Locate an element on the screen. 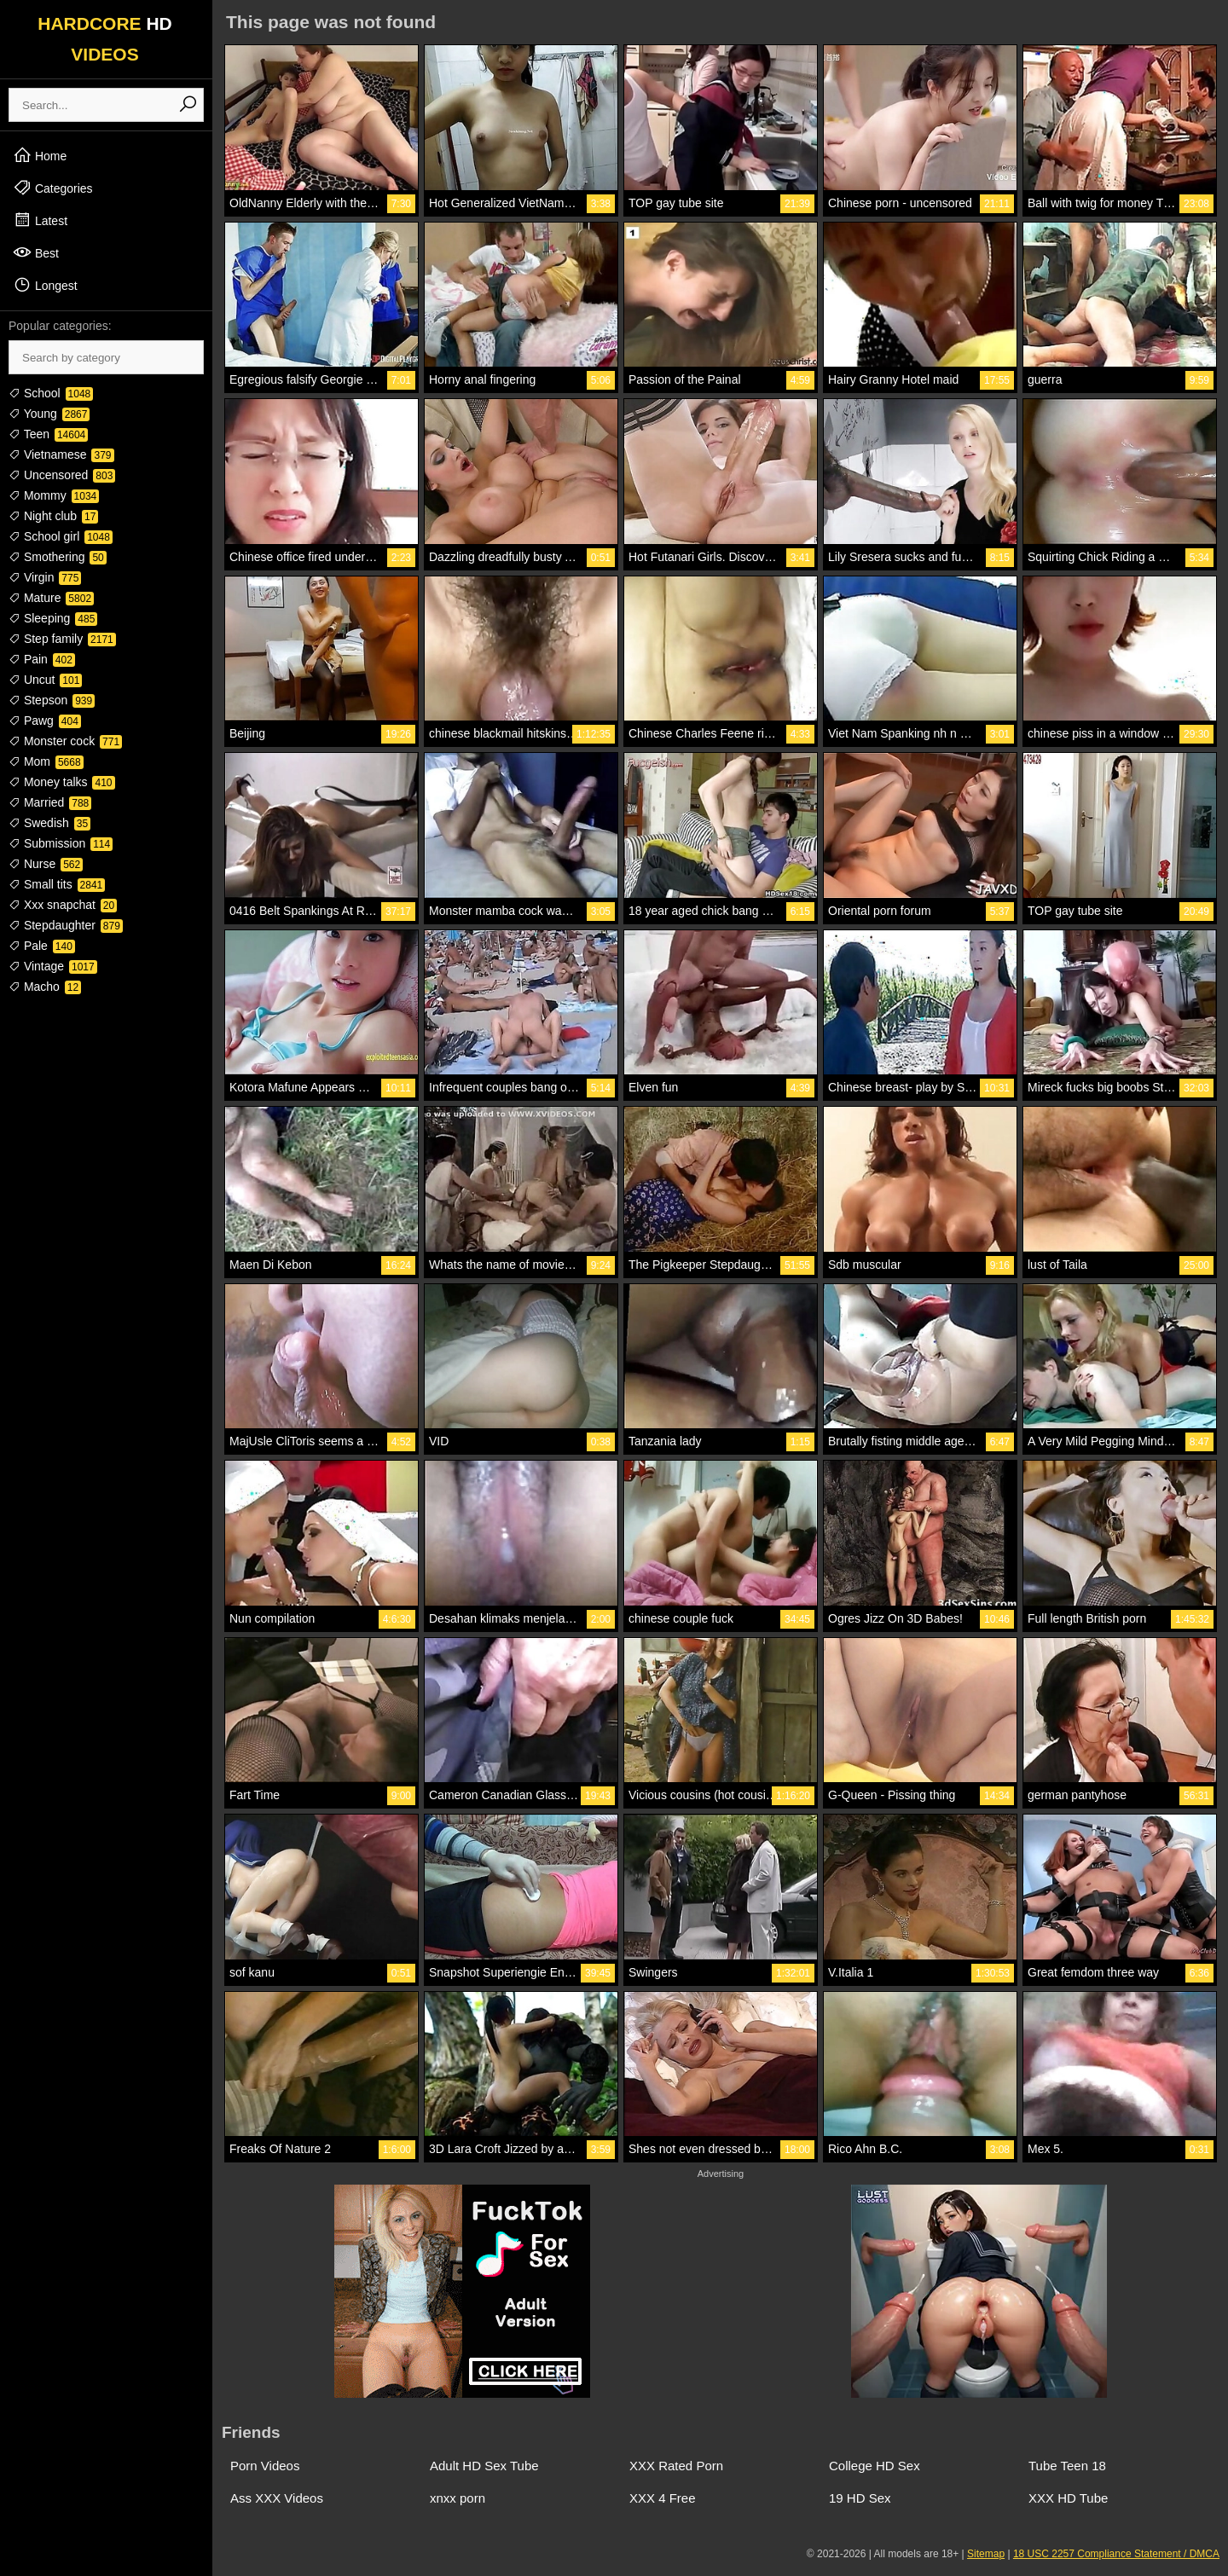 The image size is (1228, 2576). Latest is located at coordinates (40, 220).